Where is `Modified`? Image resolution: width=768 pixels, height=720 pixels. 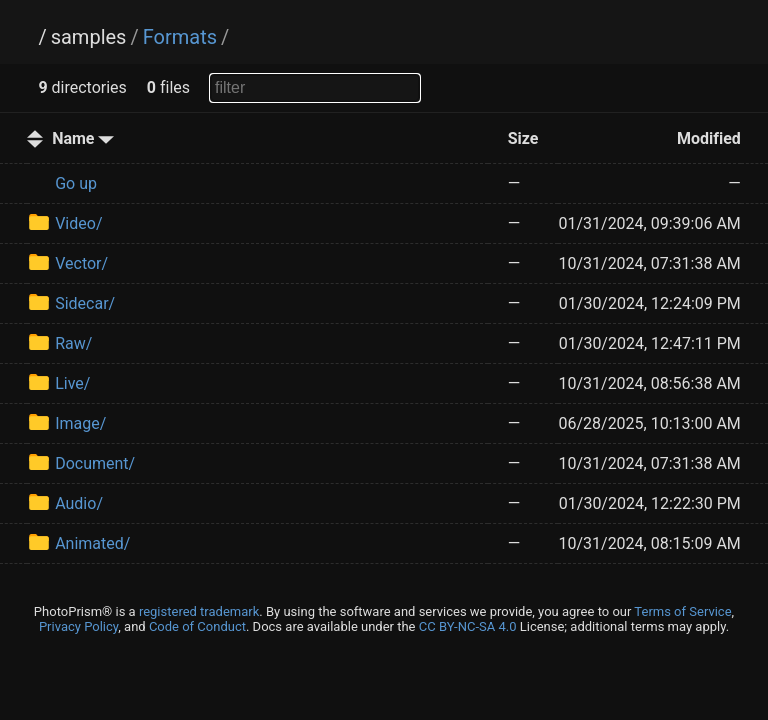
Modified is located at coordinates (709, 138).